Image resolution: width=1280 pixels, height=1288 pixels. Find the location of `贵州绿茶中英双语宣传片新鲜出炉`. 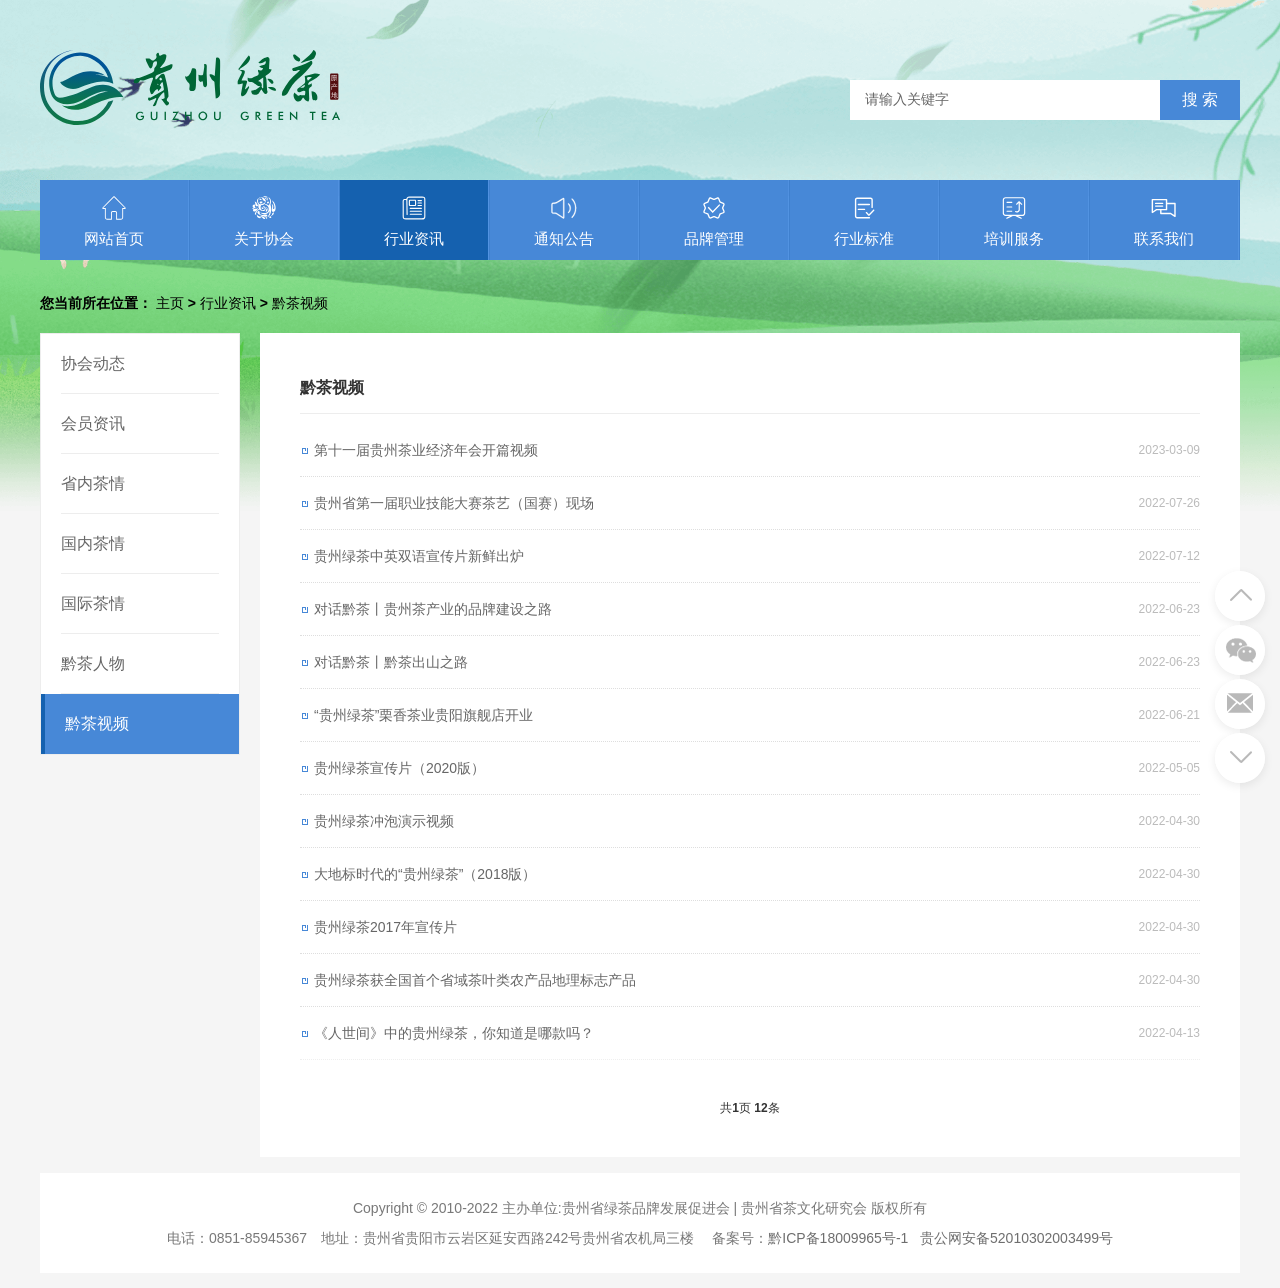

贵州绿茶中英双语宣传片新鲜出炉 is located at coordinates (419, 556).